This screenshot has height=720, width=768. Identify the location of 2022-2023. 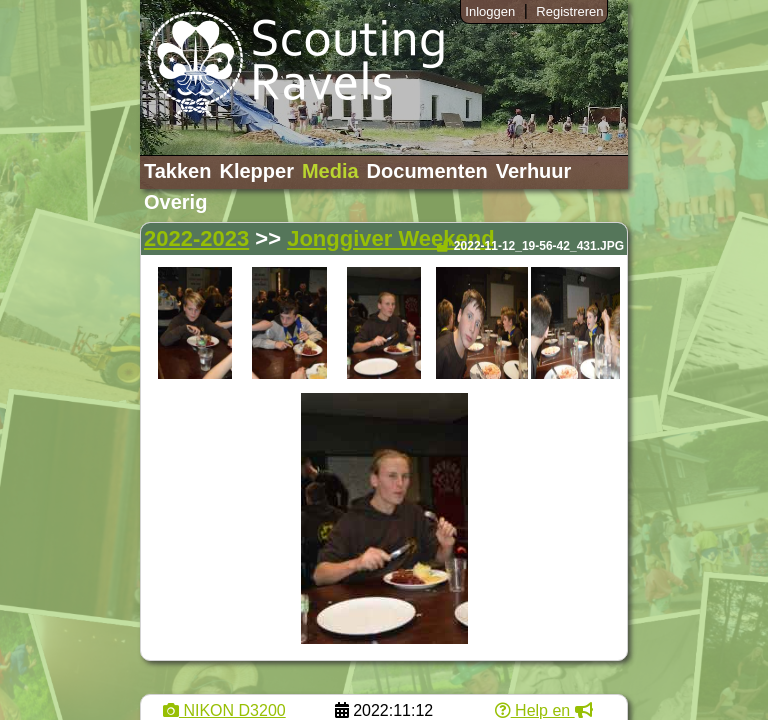
(196, 238).